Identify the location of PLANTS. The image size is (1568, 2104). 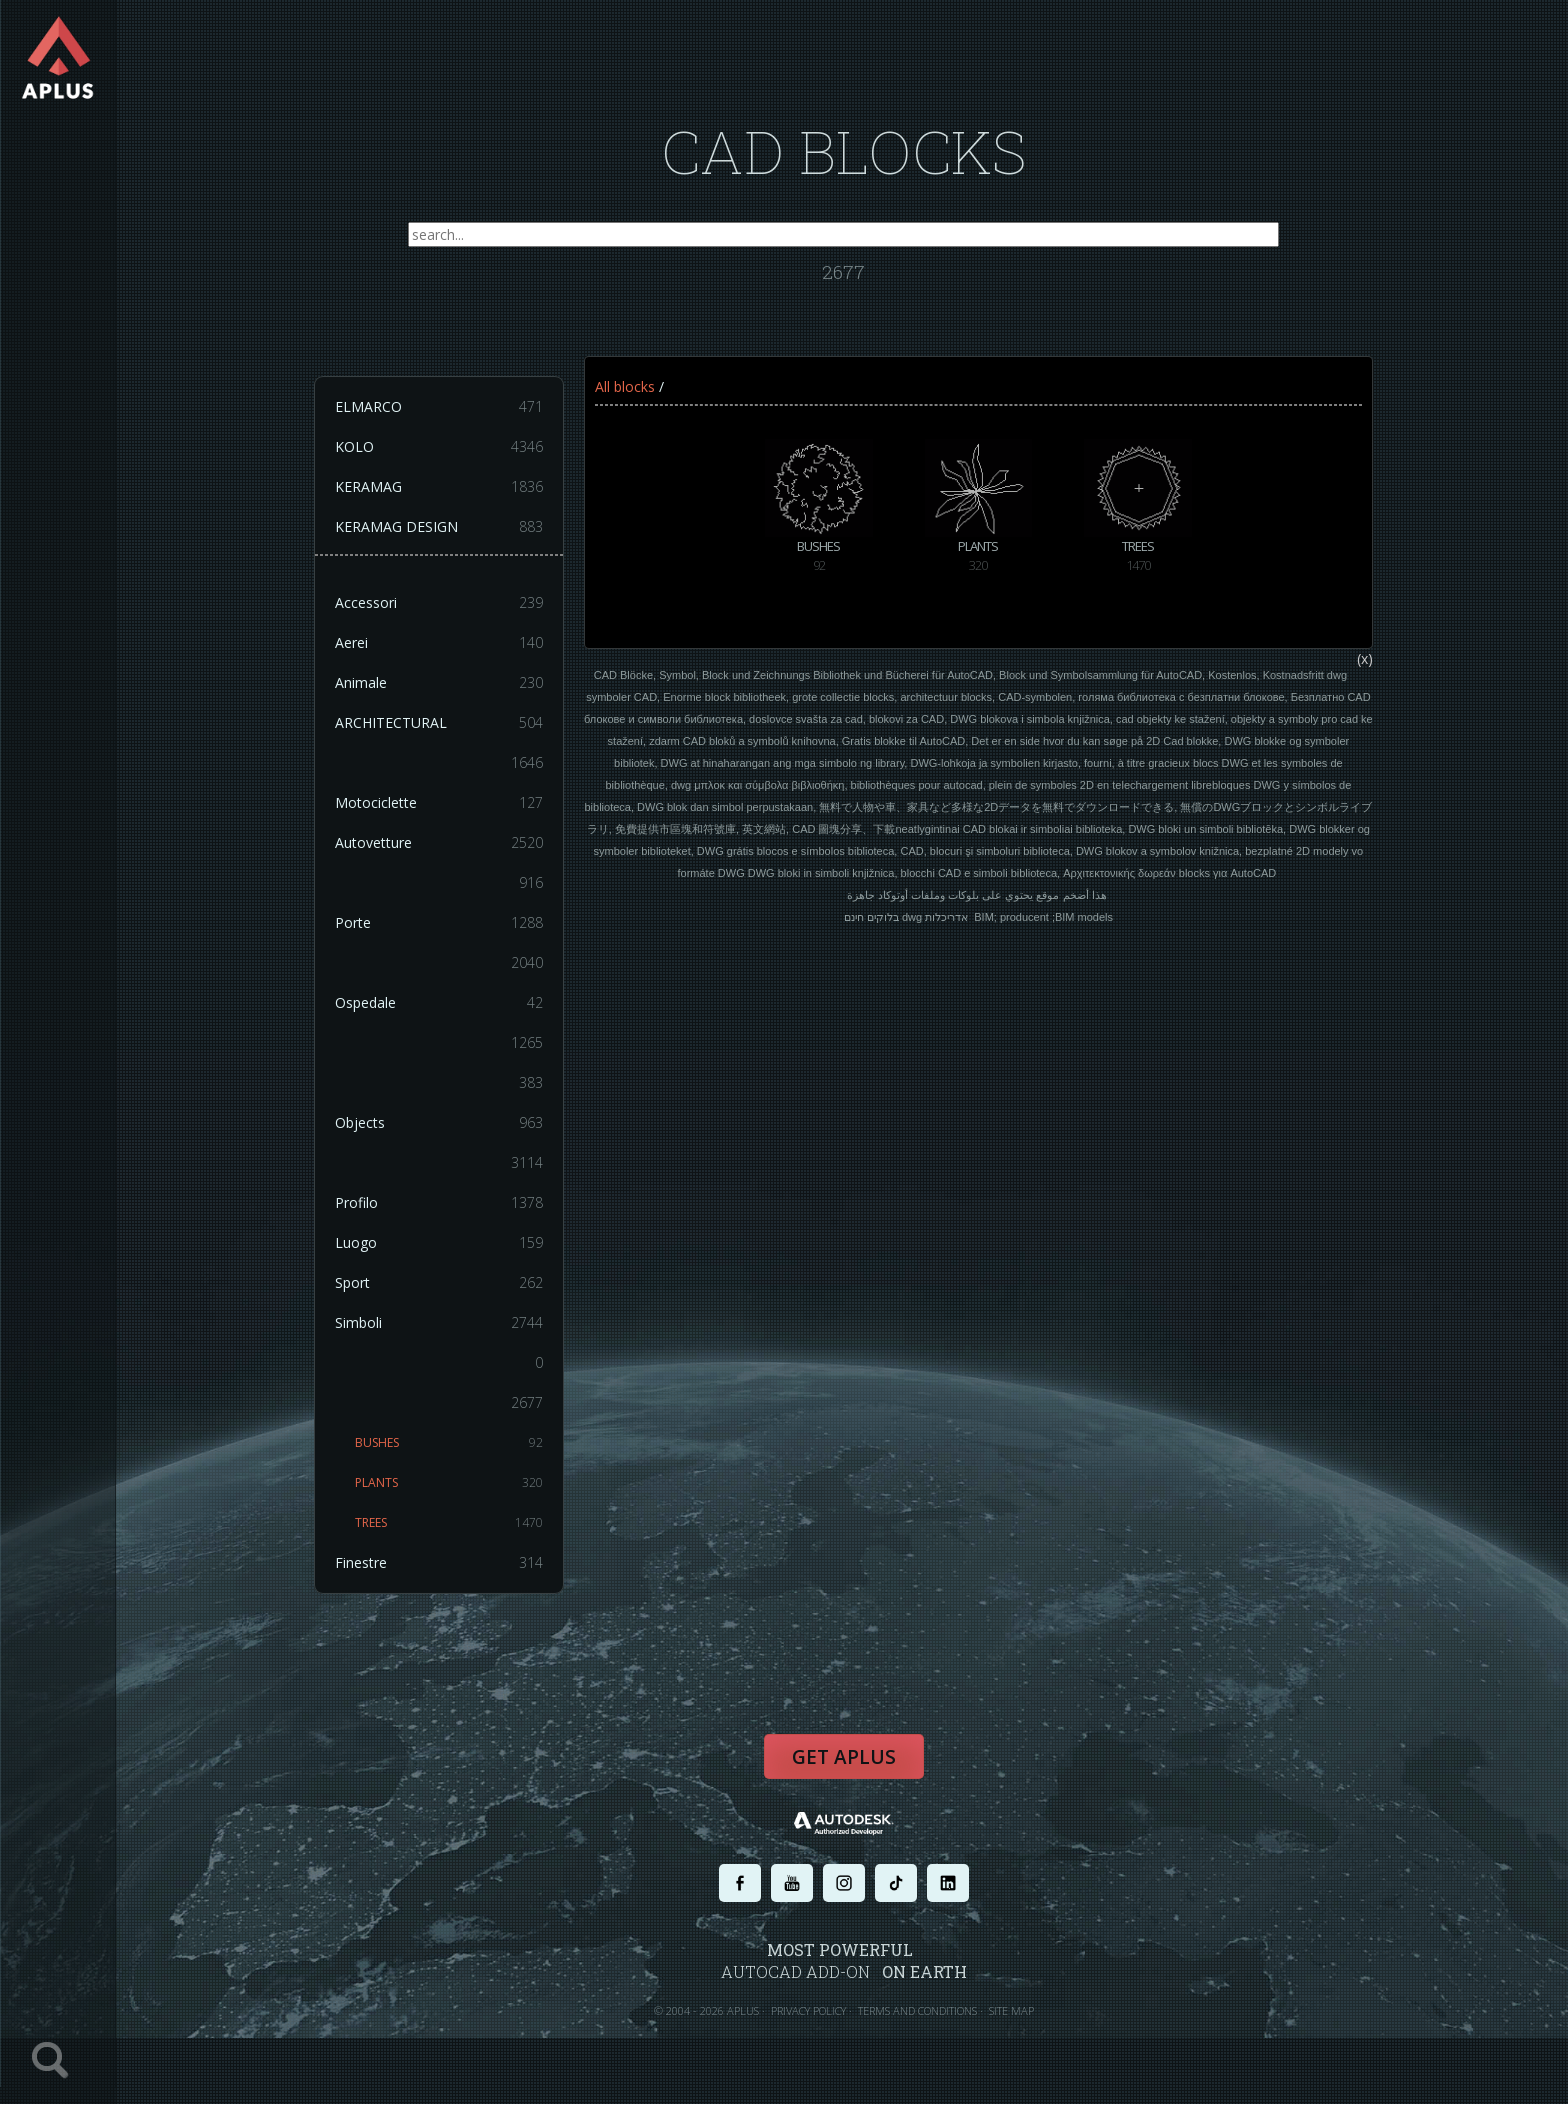
(450, 1484).